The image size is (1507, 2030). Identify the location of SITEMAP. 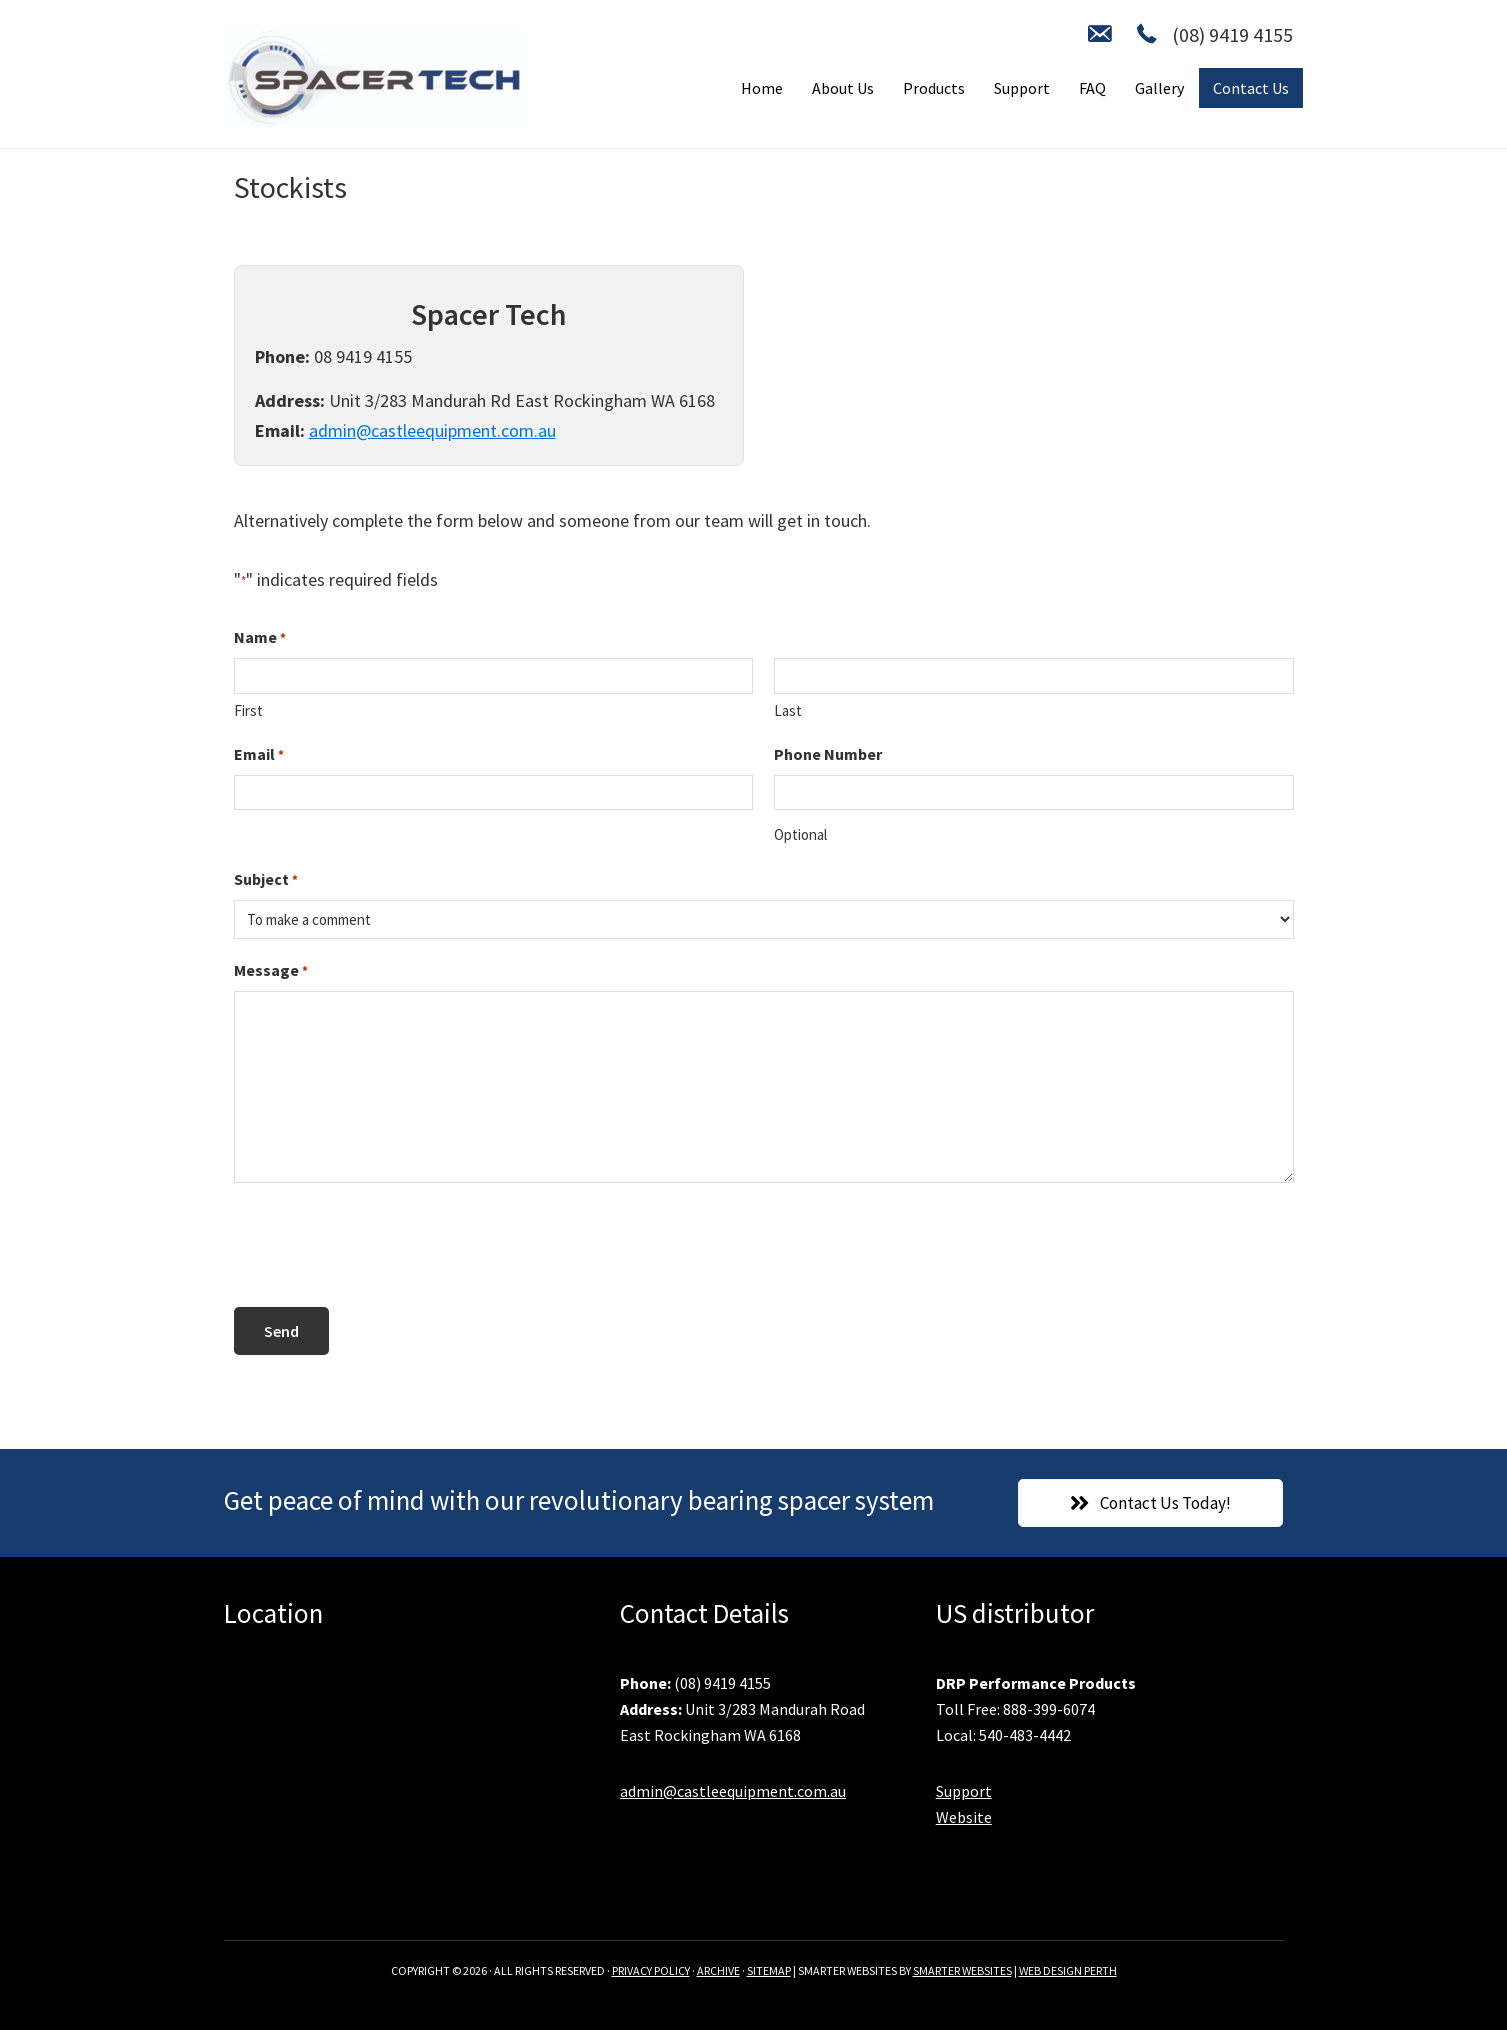
(769, 1970).